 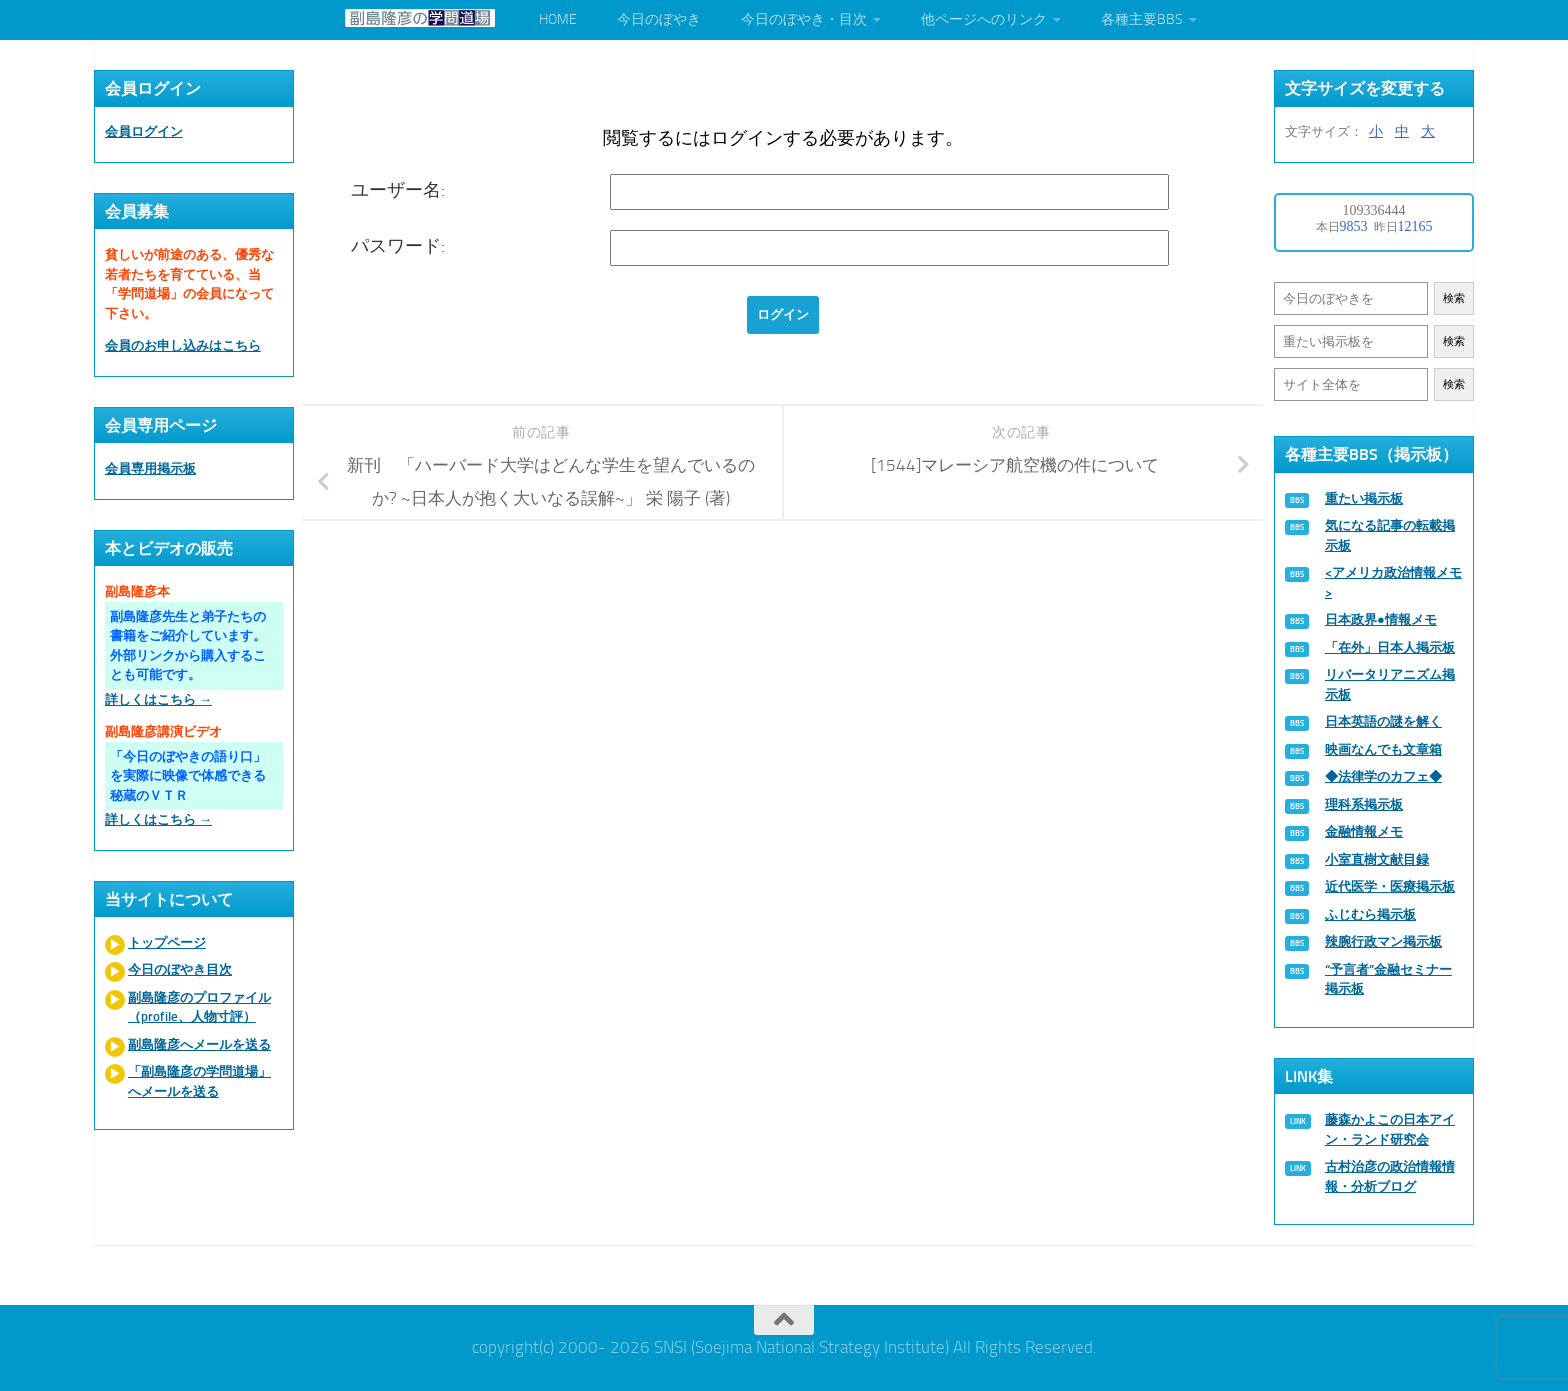 I want to click on 金融情報メモ, so click(x=1364, y=831).